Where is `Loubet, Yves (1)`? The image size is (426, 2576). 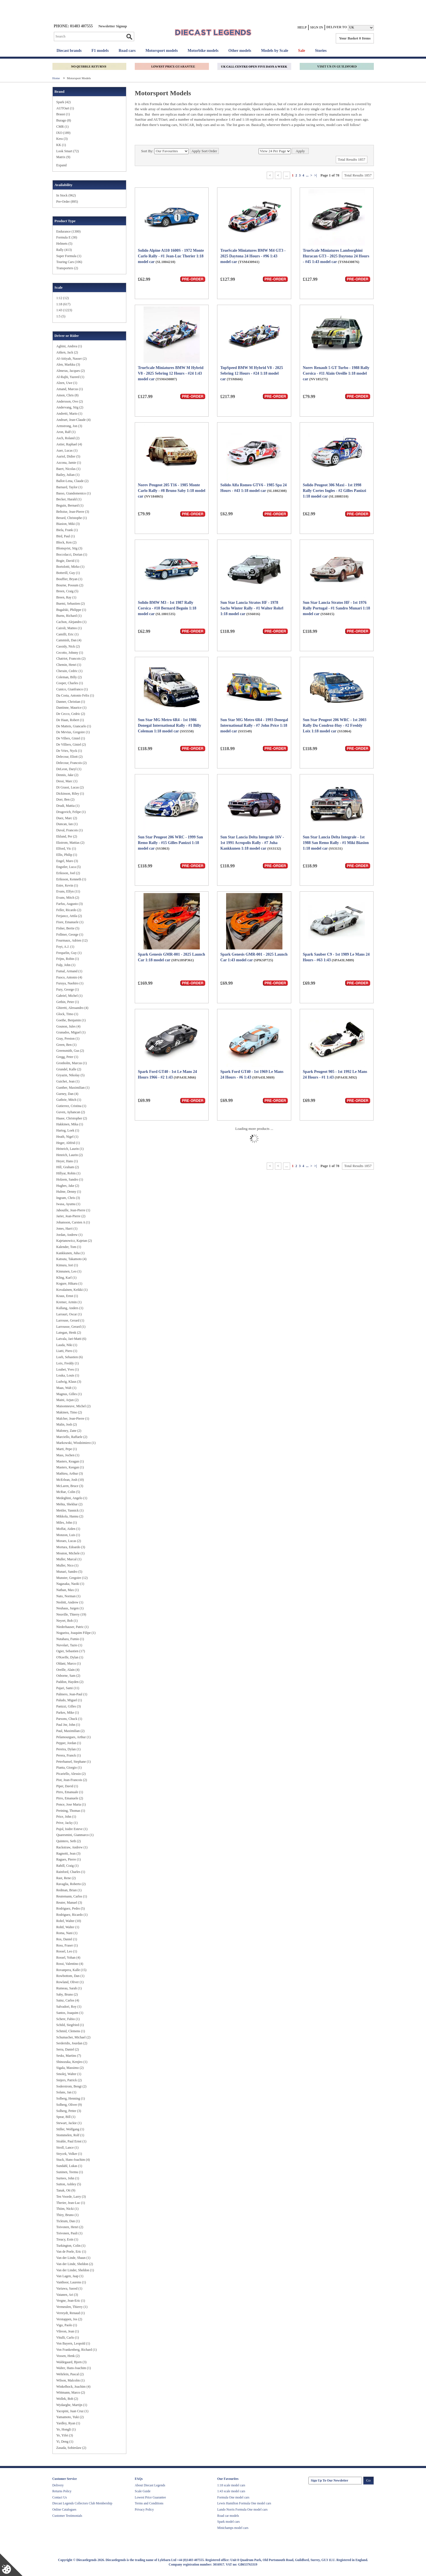
Loubet, Yves (1) is located at coordinates (67, 1369).